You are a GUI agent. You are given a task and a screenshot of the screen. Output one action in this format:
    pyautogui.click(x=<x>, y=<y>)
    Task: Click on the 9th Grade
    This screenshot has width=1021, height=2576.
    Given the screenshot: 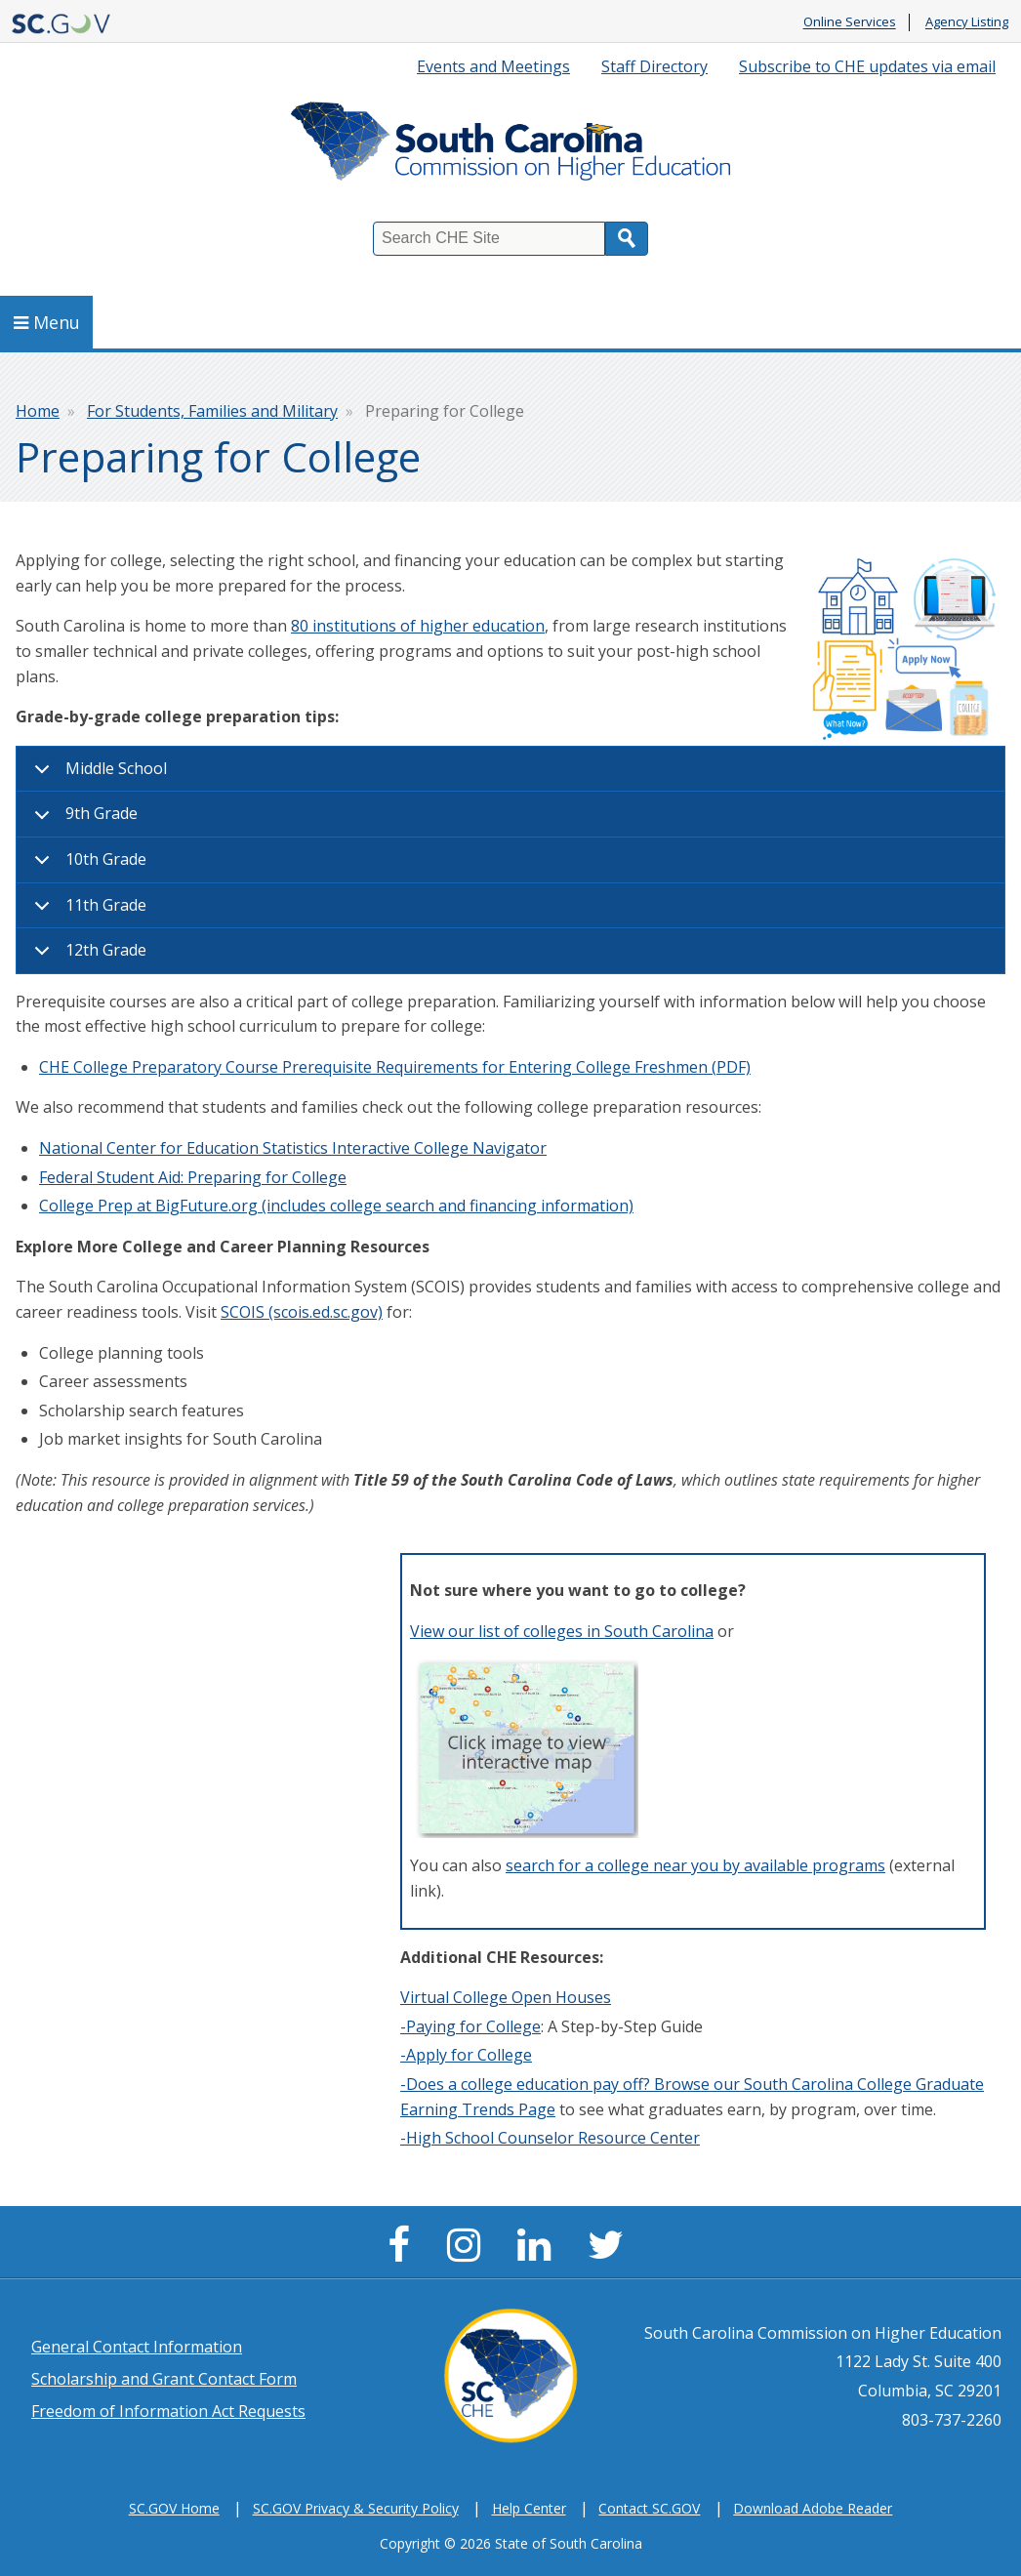 What is the action you would take?
    pyautogui.click(x=82, y=820)
    